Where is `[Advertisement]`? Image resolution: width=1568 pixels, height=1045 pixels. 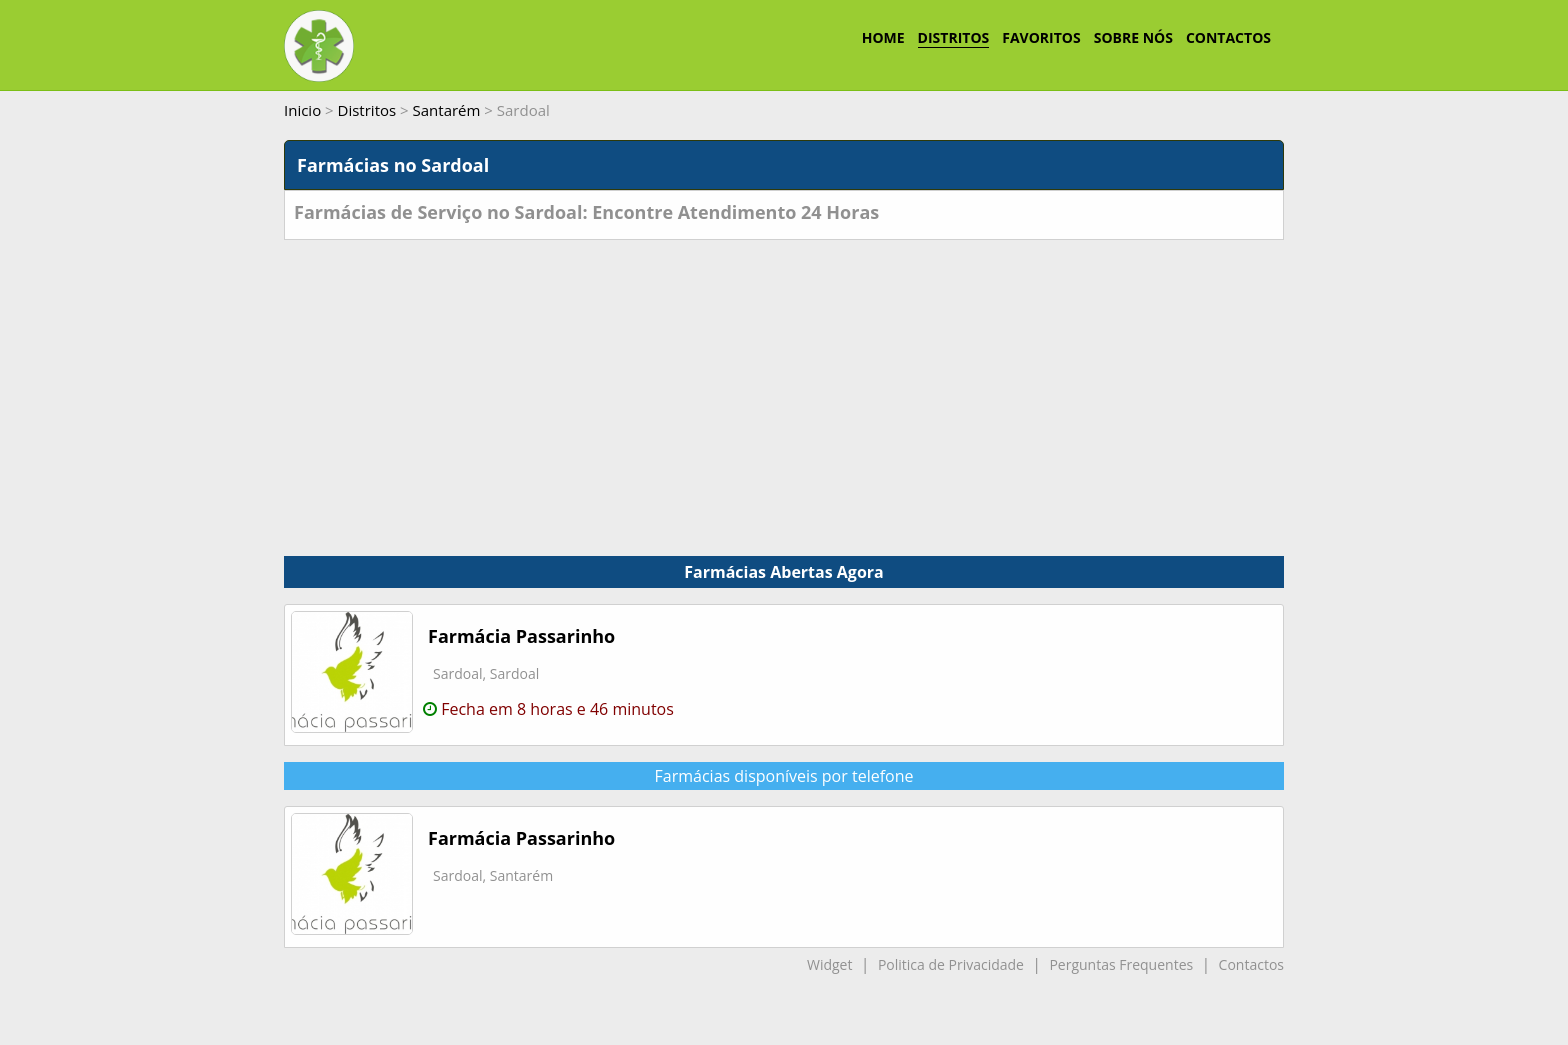
[Advertisement] is located at coordinates (784, 390).